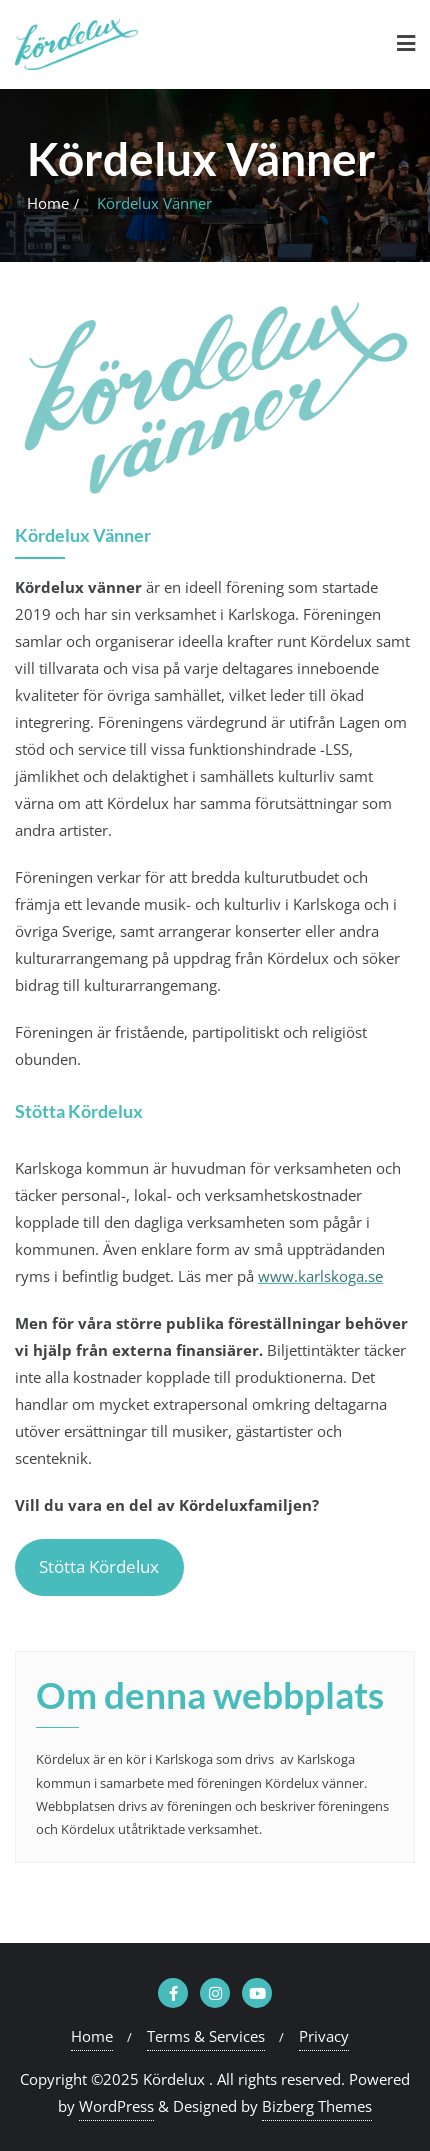  I want to click on www.karlskoga.se, so click(320, 1276).